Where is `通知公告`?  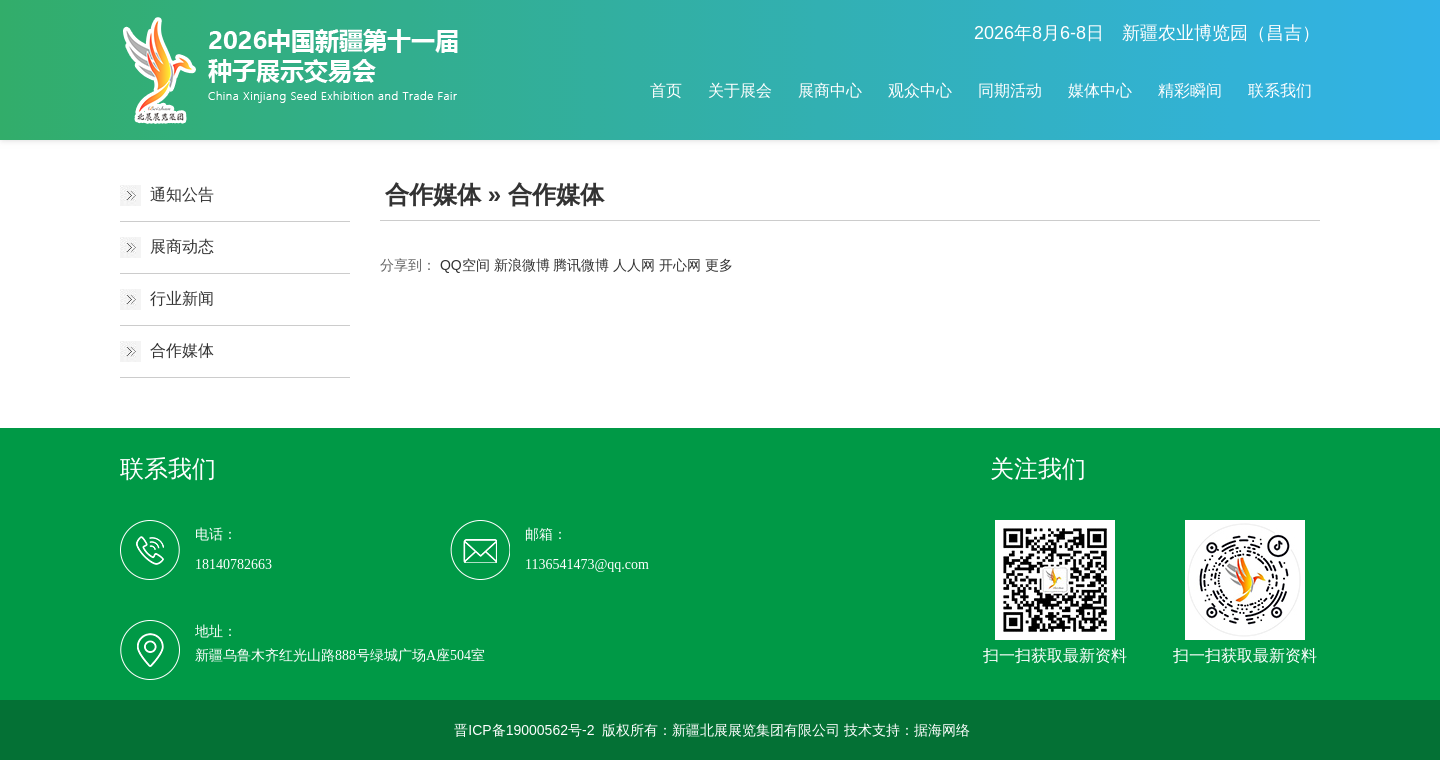 通知公告 is located at coordinates (182, 194).